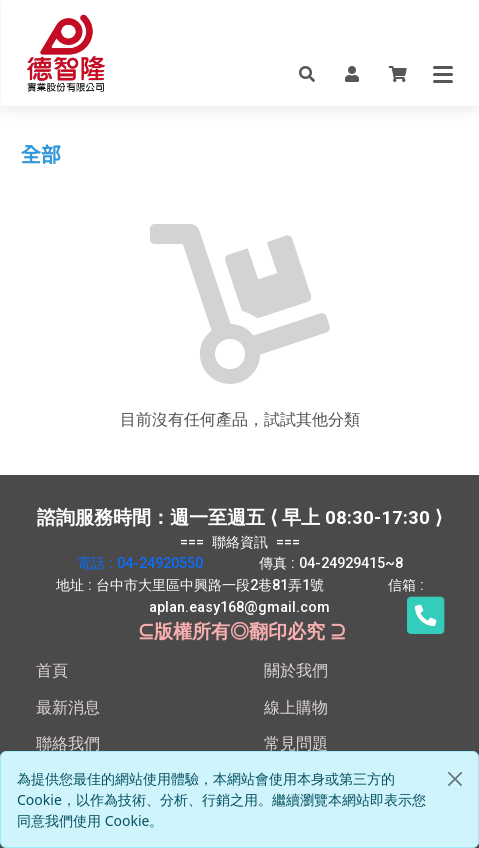  What do you see at coordinates (296, 707) in the screenshot?
I see `線上購物` at bounding box center [296, 707].